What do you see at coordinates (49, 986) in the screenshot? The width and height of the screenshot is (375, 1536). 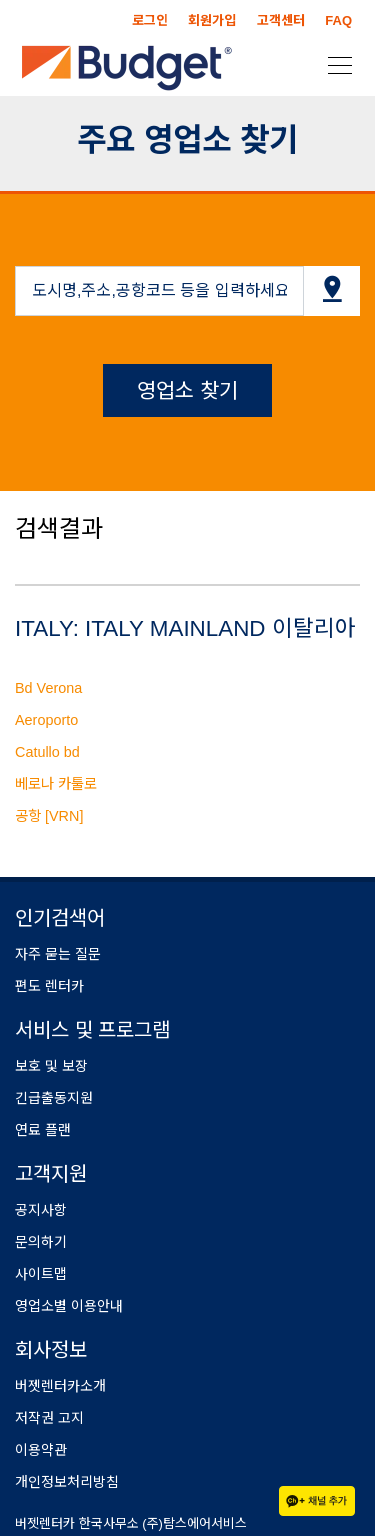 I see `편도 렌터카` at bounding box center [49, 986].